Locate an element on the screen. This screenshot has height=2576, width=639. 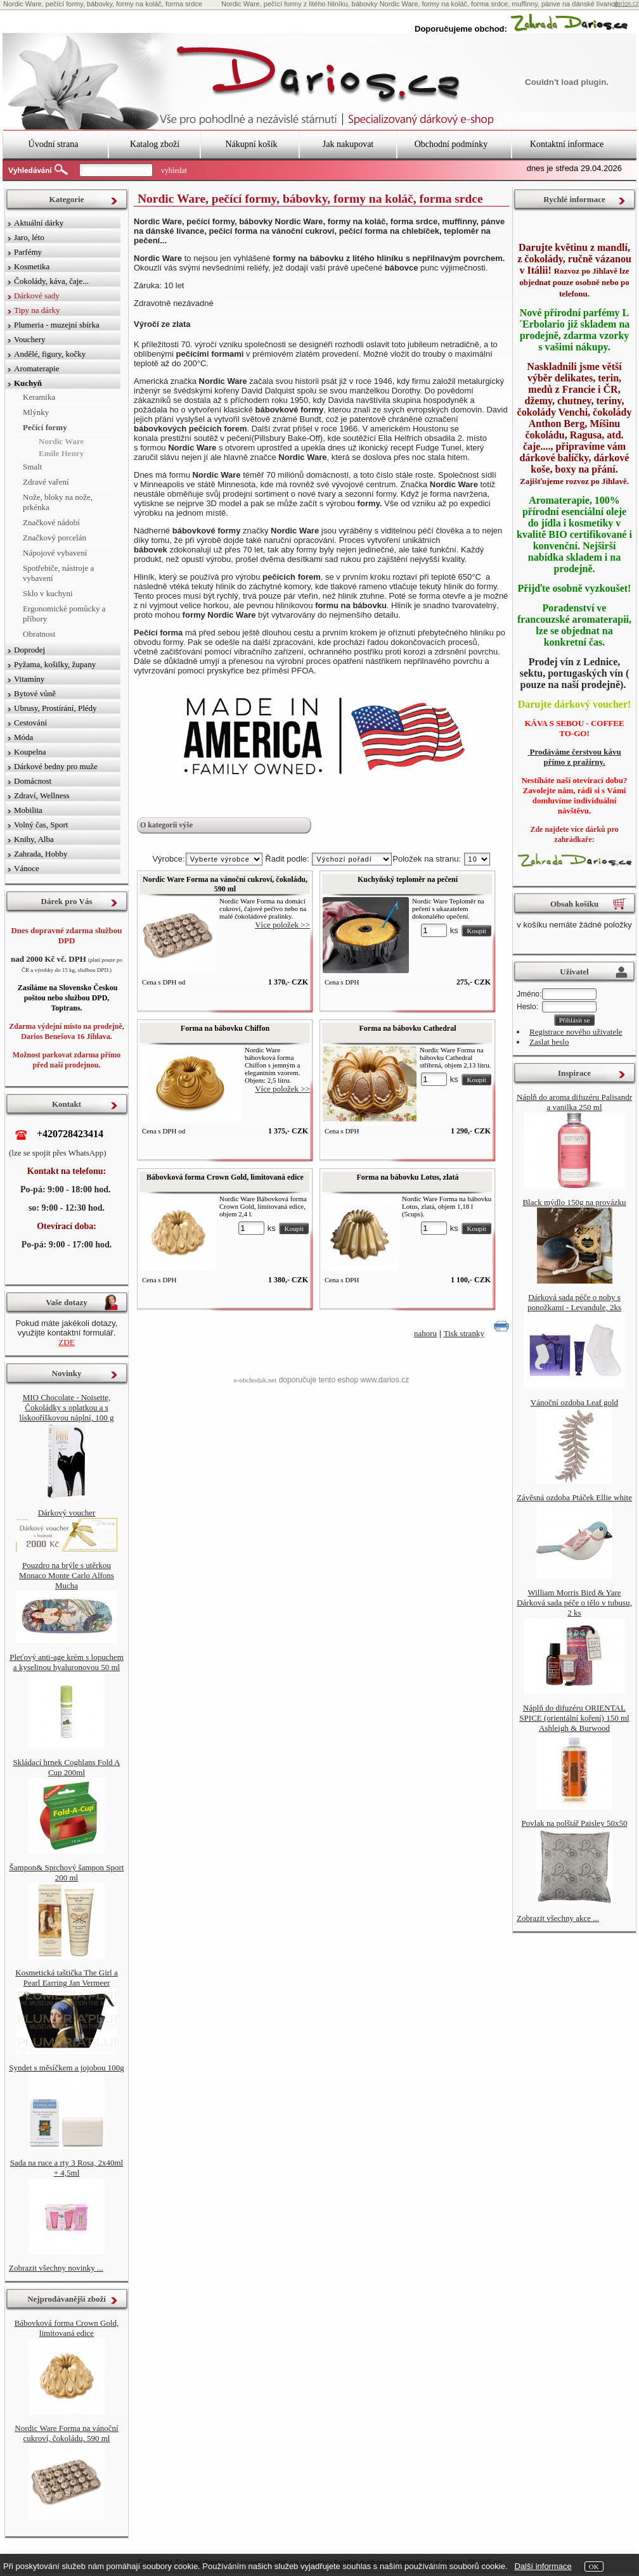
William Morris Bird & Yare Dárková sada péče o tělo v tubusu, 2 ks is located at coordinates (574, 1602).